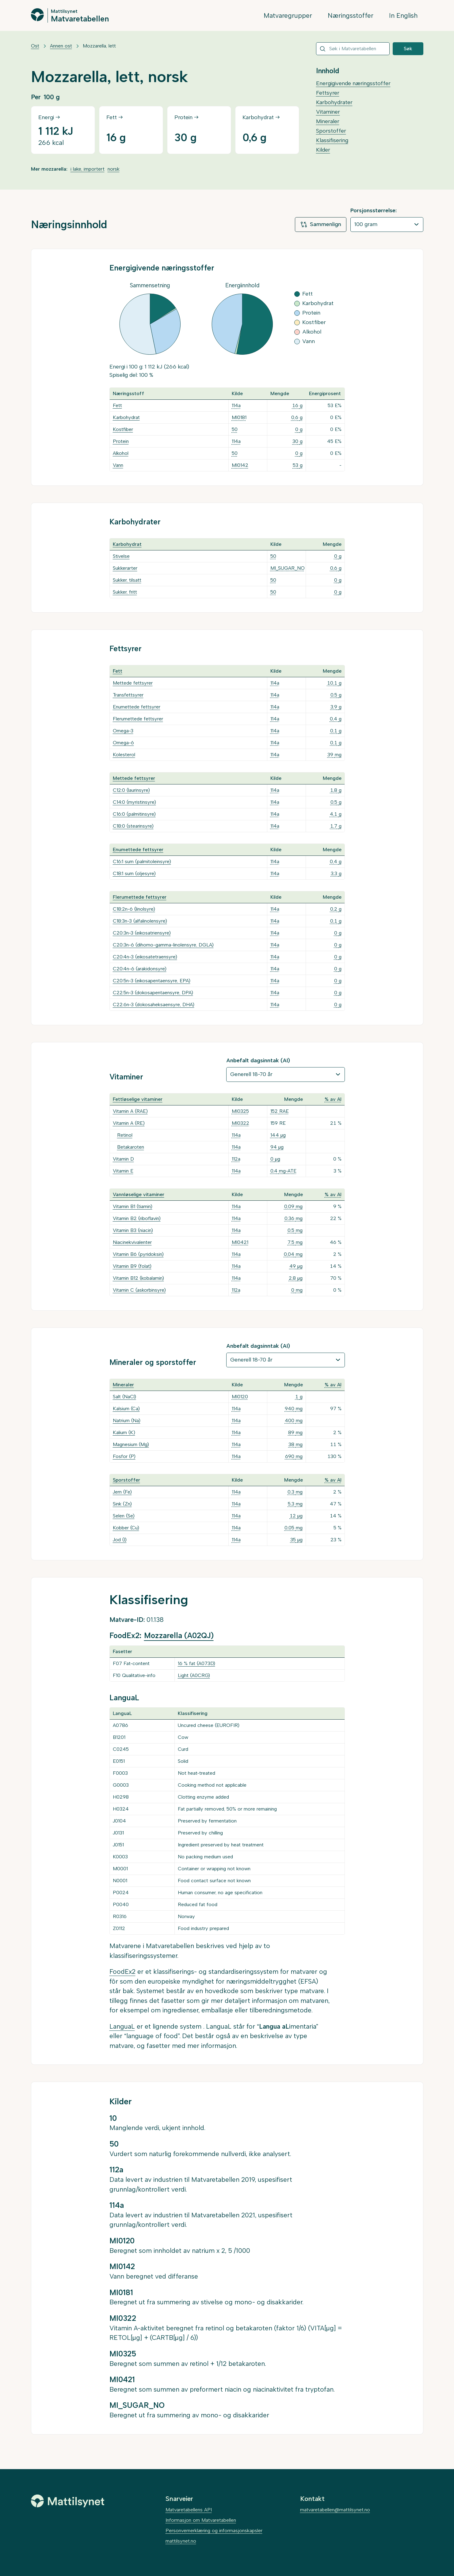 This screenshot has width=454, height=2576. I want to click on Personvernerklæring og informasjonskapsler, so click(214, 2530).